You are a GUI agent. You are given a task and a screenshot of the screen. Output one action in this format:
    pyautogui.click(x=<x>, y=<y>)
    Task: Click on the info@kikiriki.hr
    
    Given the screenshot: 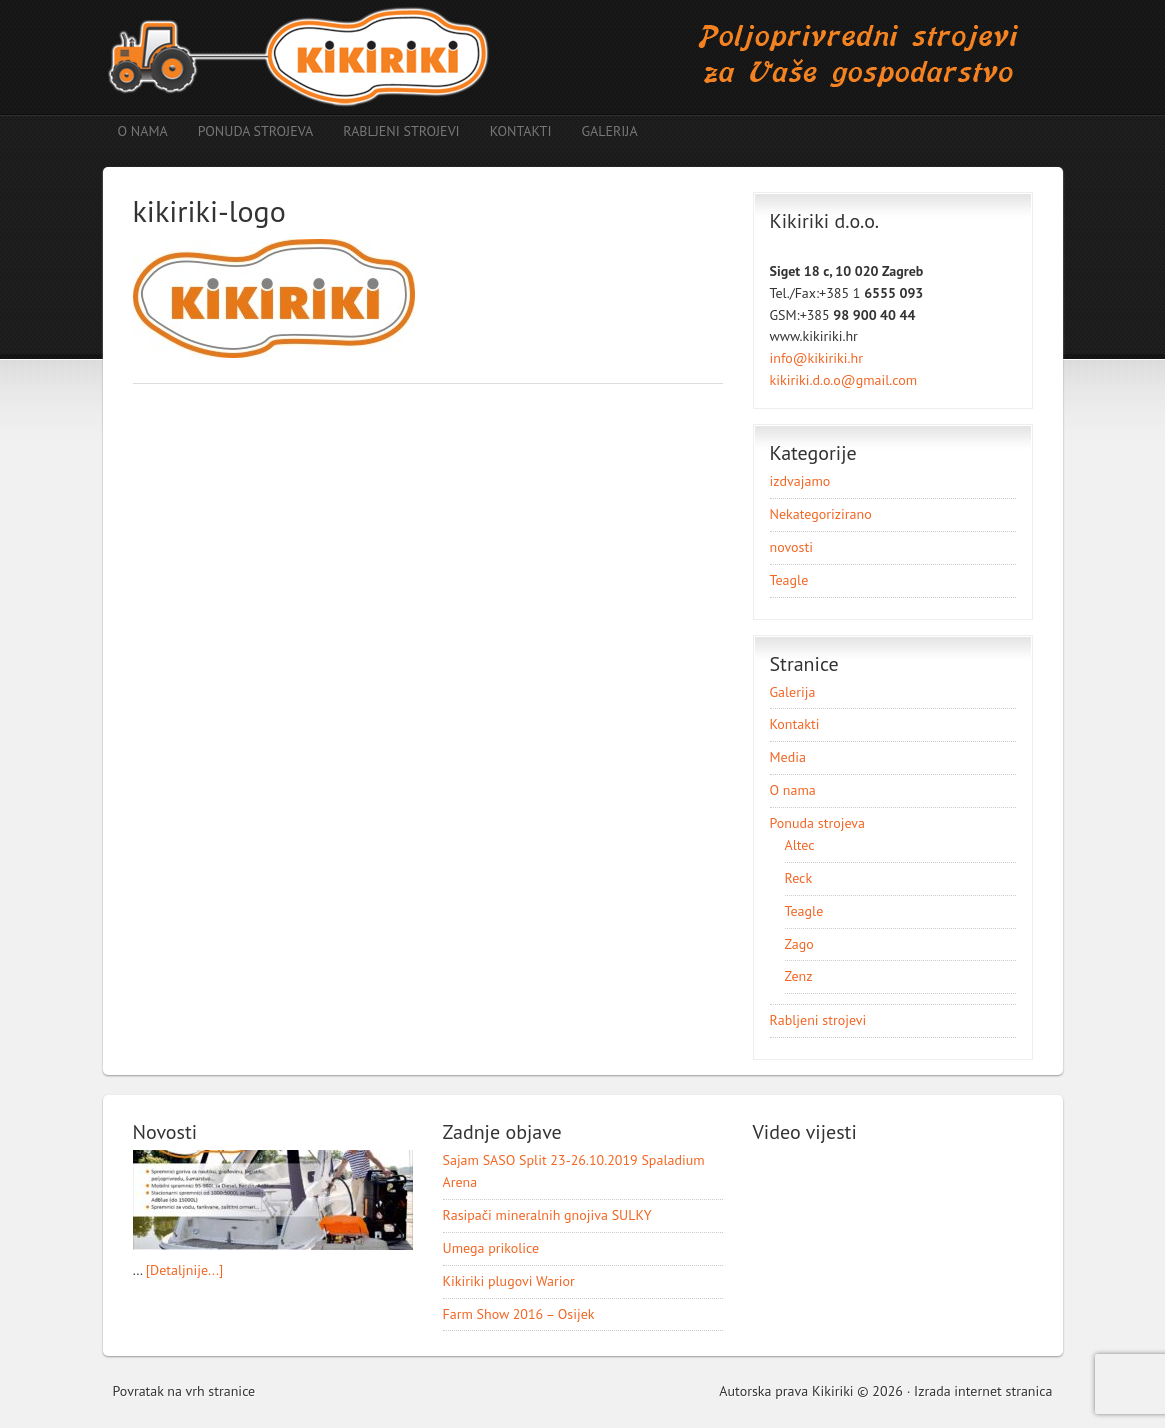 What is the action you would take?
    pyautogui.click(x=816, y=358)
    